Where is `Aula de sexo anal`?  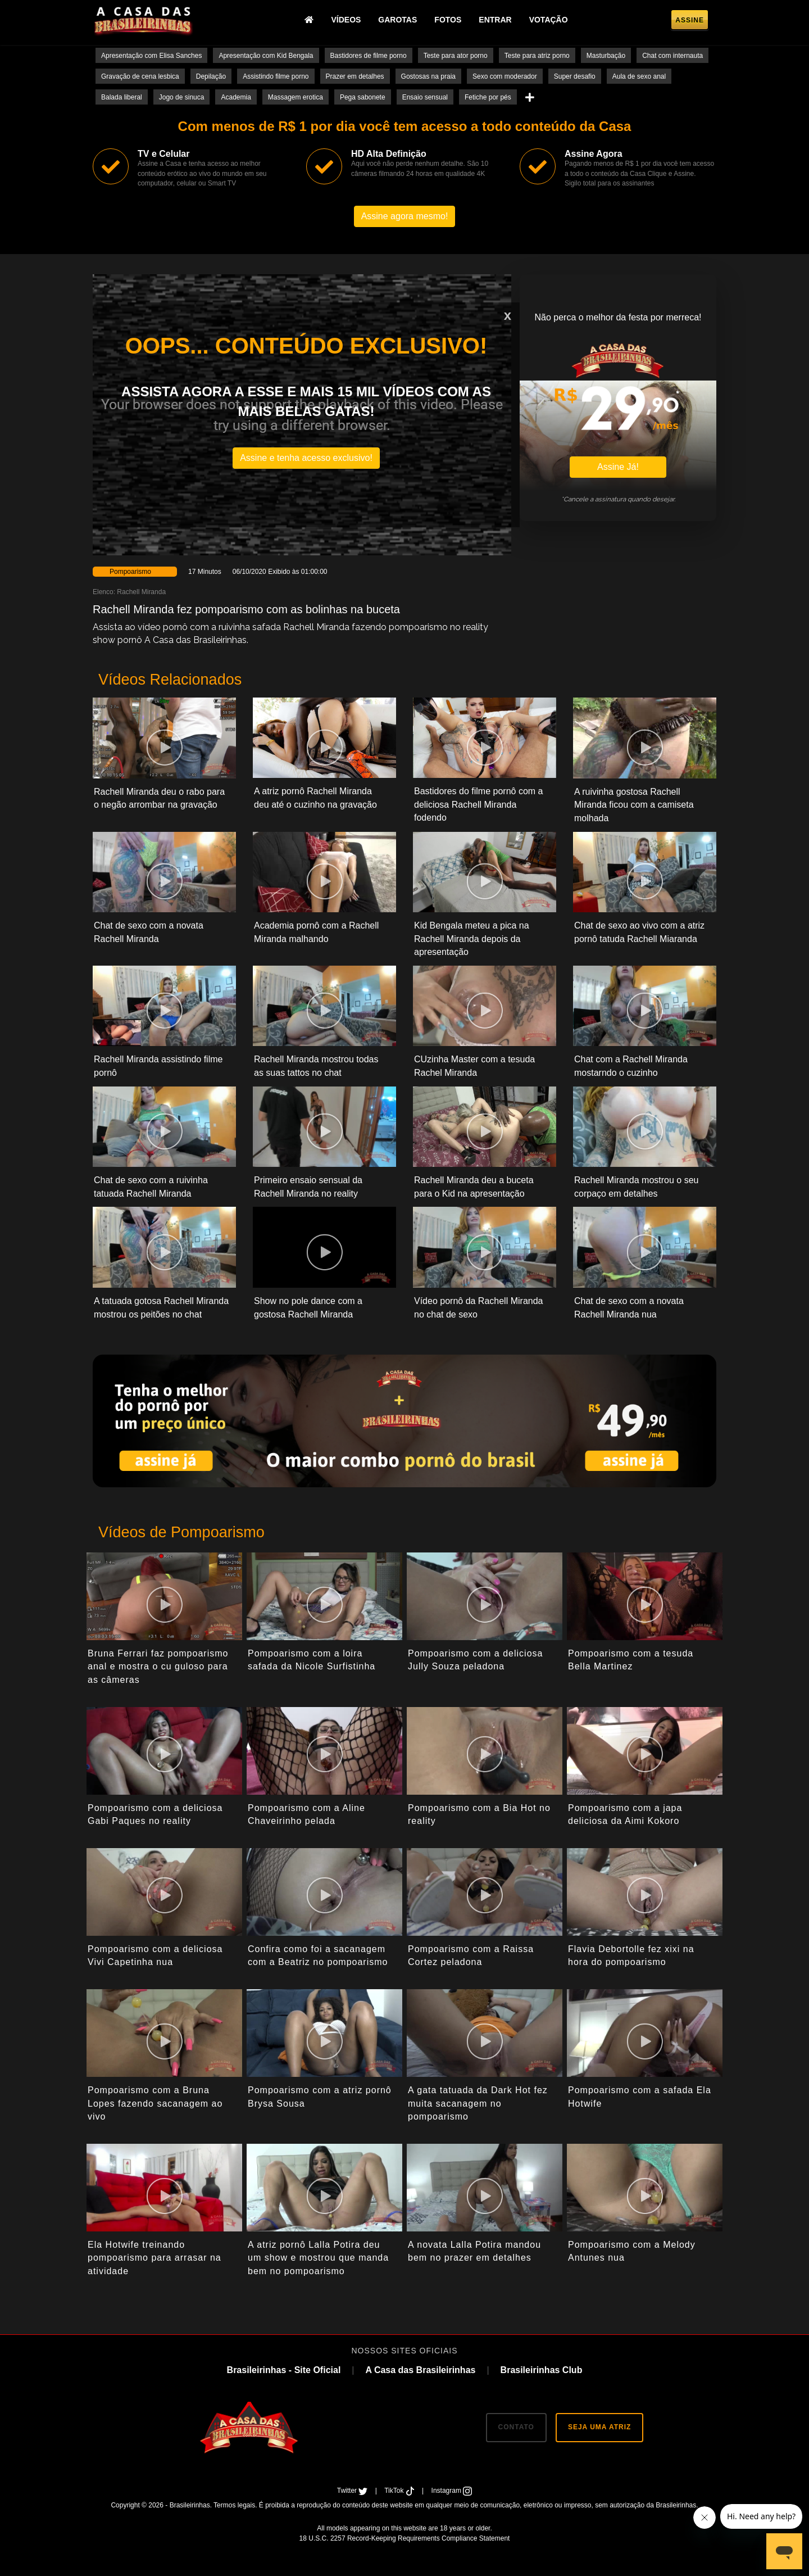
Aula de sexo anal is located at coordinates (639, 76).